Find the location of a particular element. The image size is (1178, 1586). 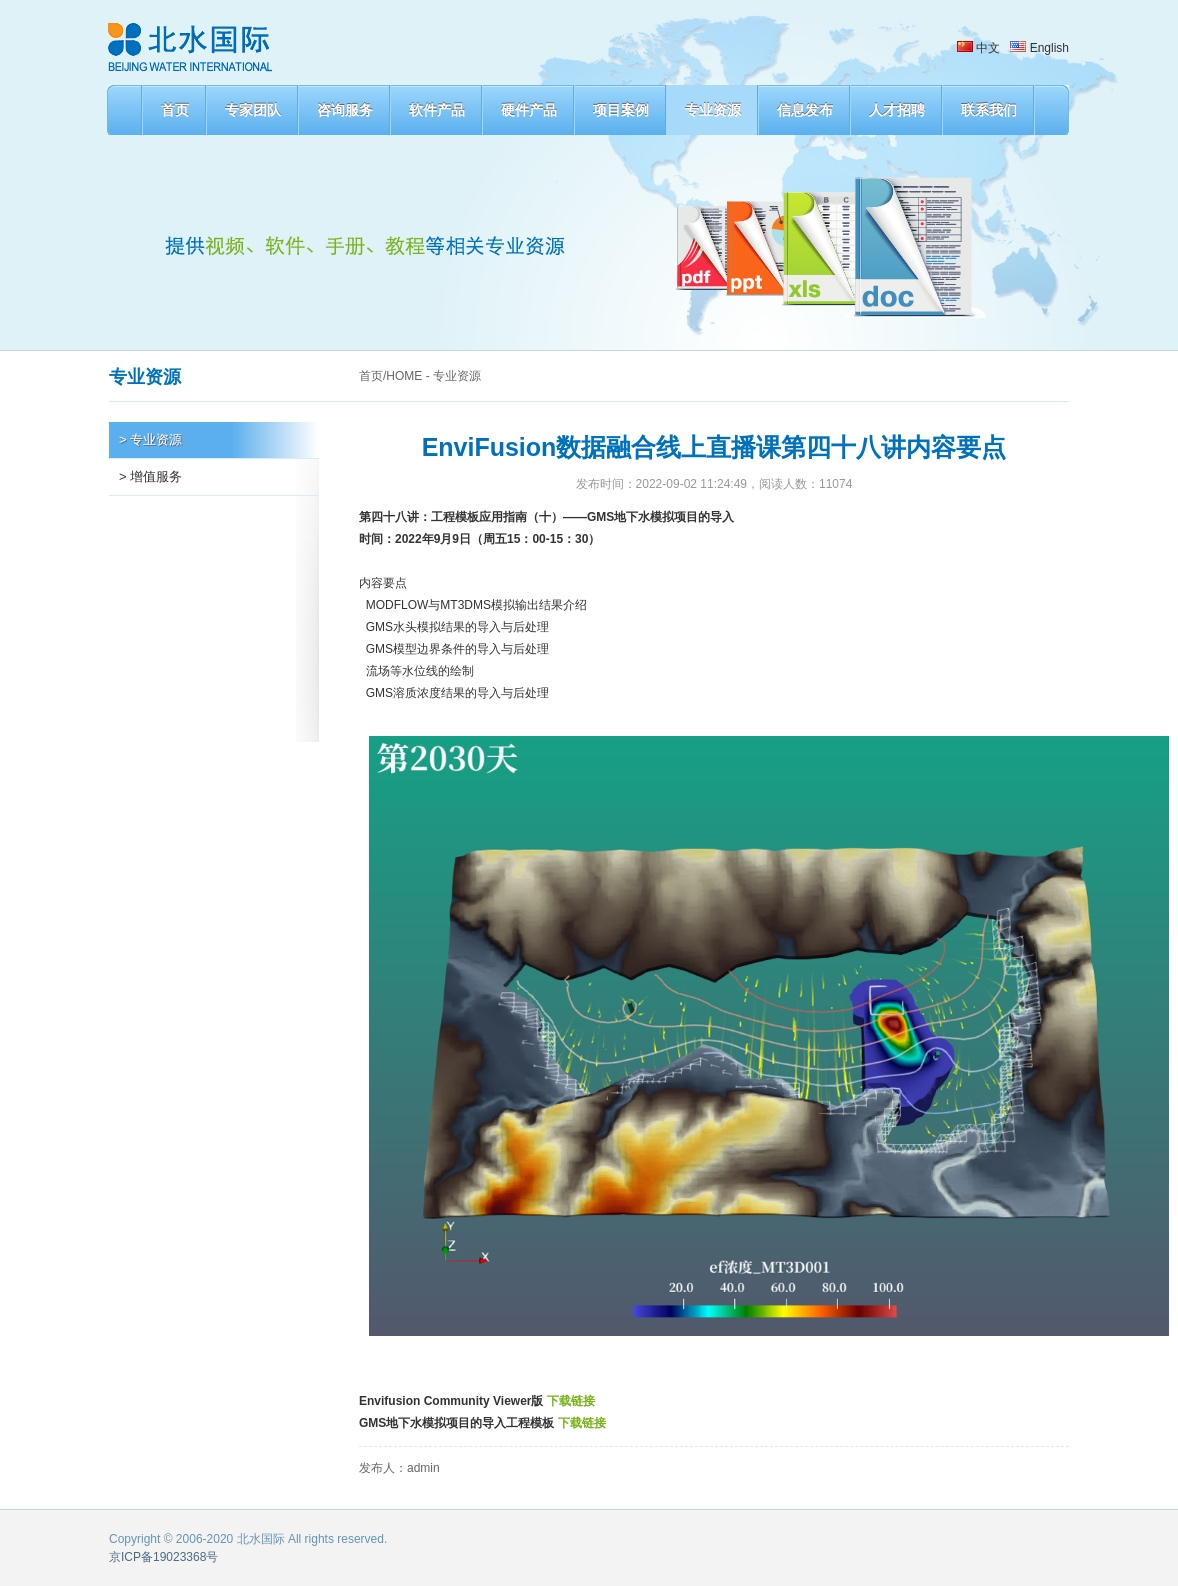

项目案例 is located at coordinates (621, 110).